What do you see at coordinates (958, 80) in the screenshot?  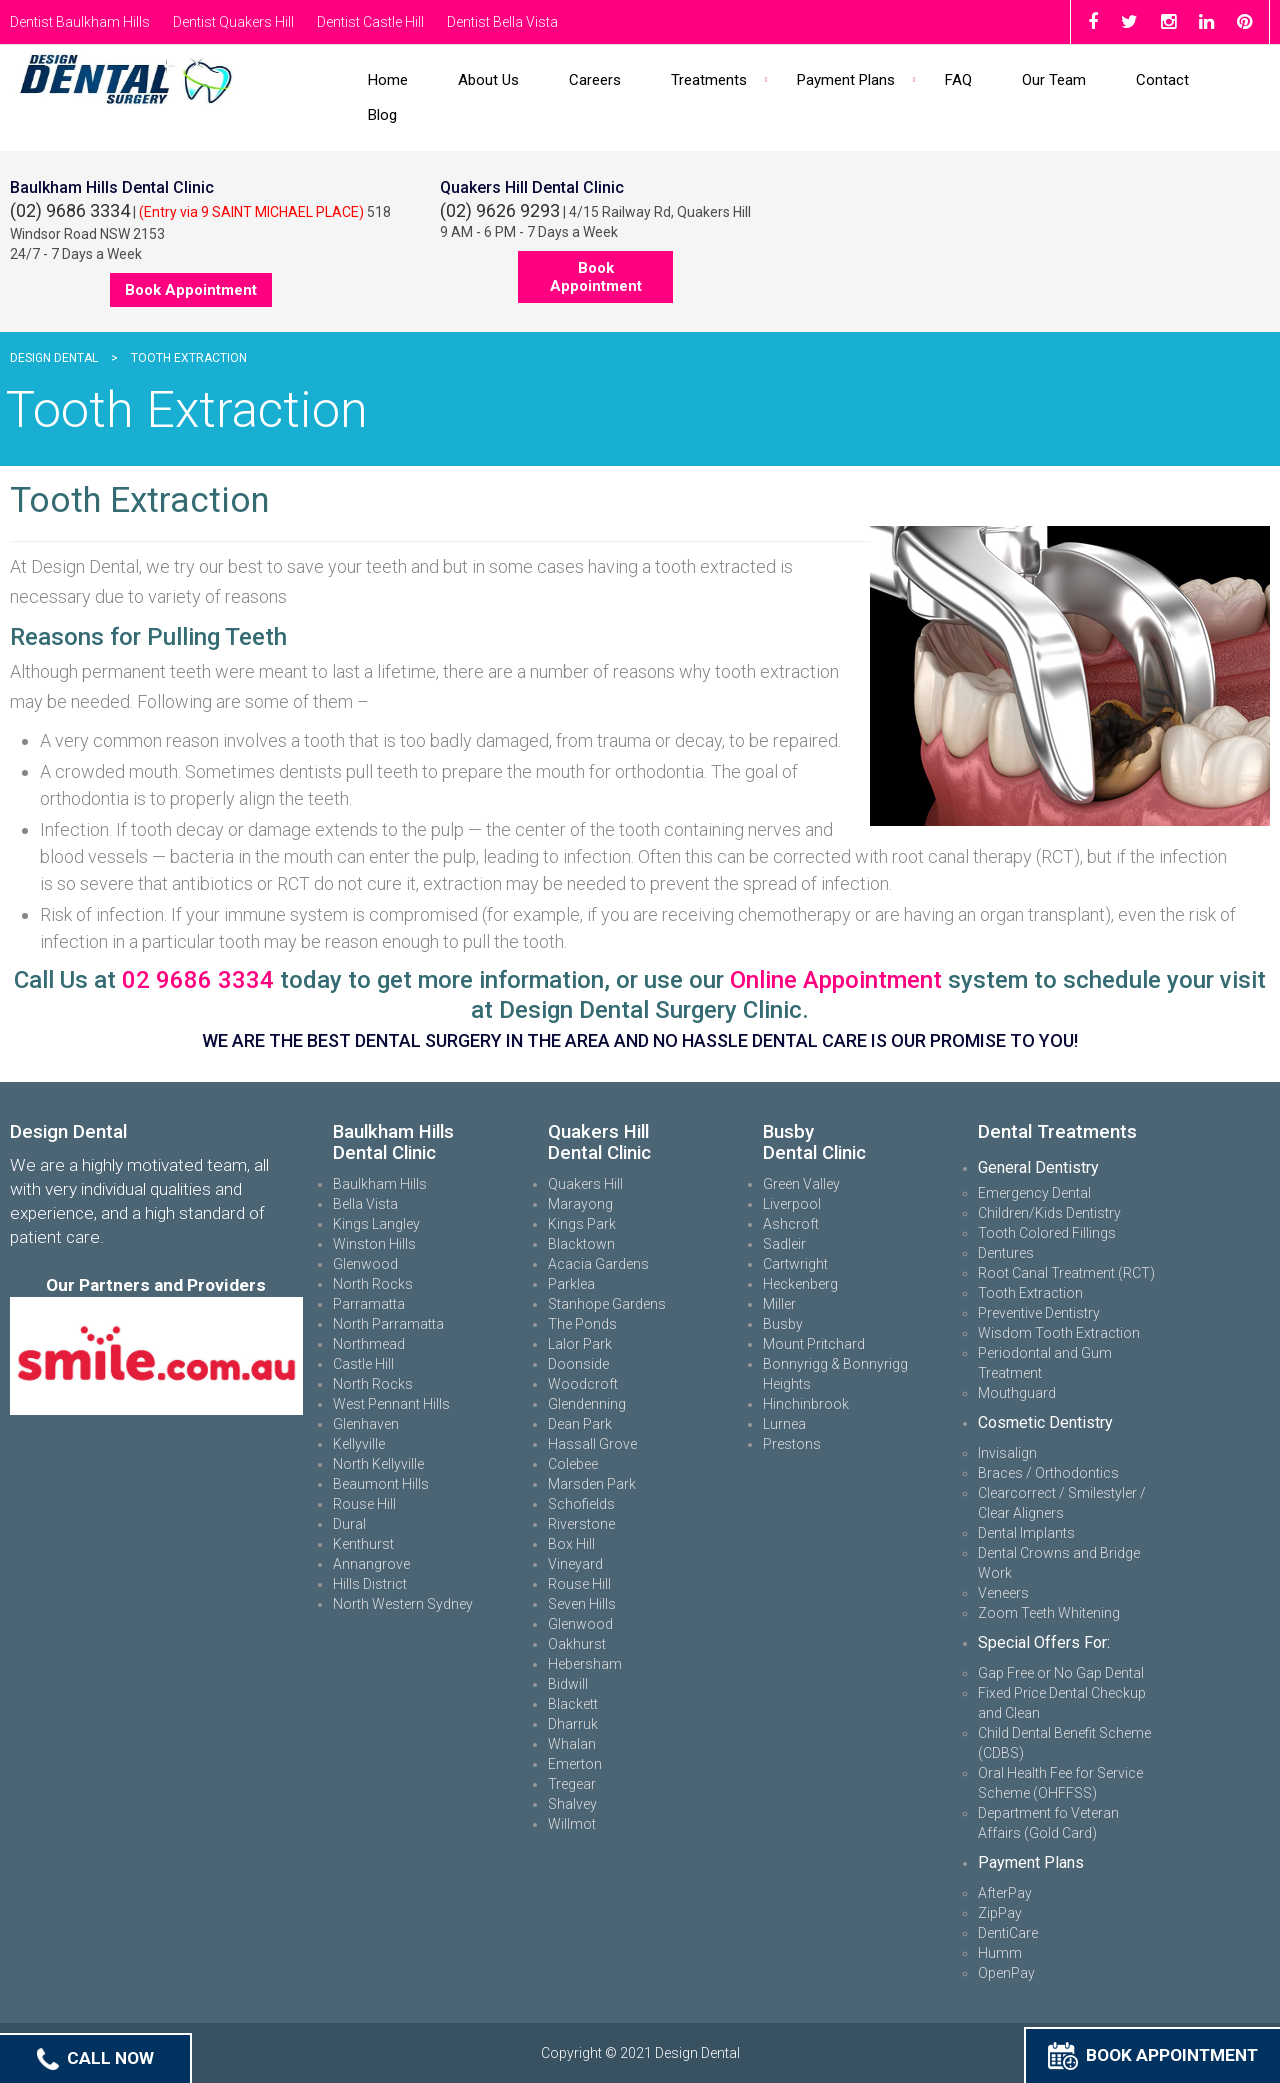 I see `FAQ` at bounding box center [958, 80].